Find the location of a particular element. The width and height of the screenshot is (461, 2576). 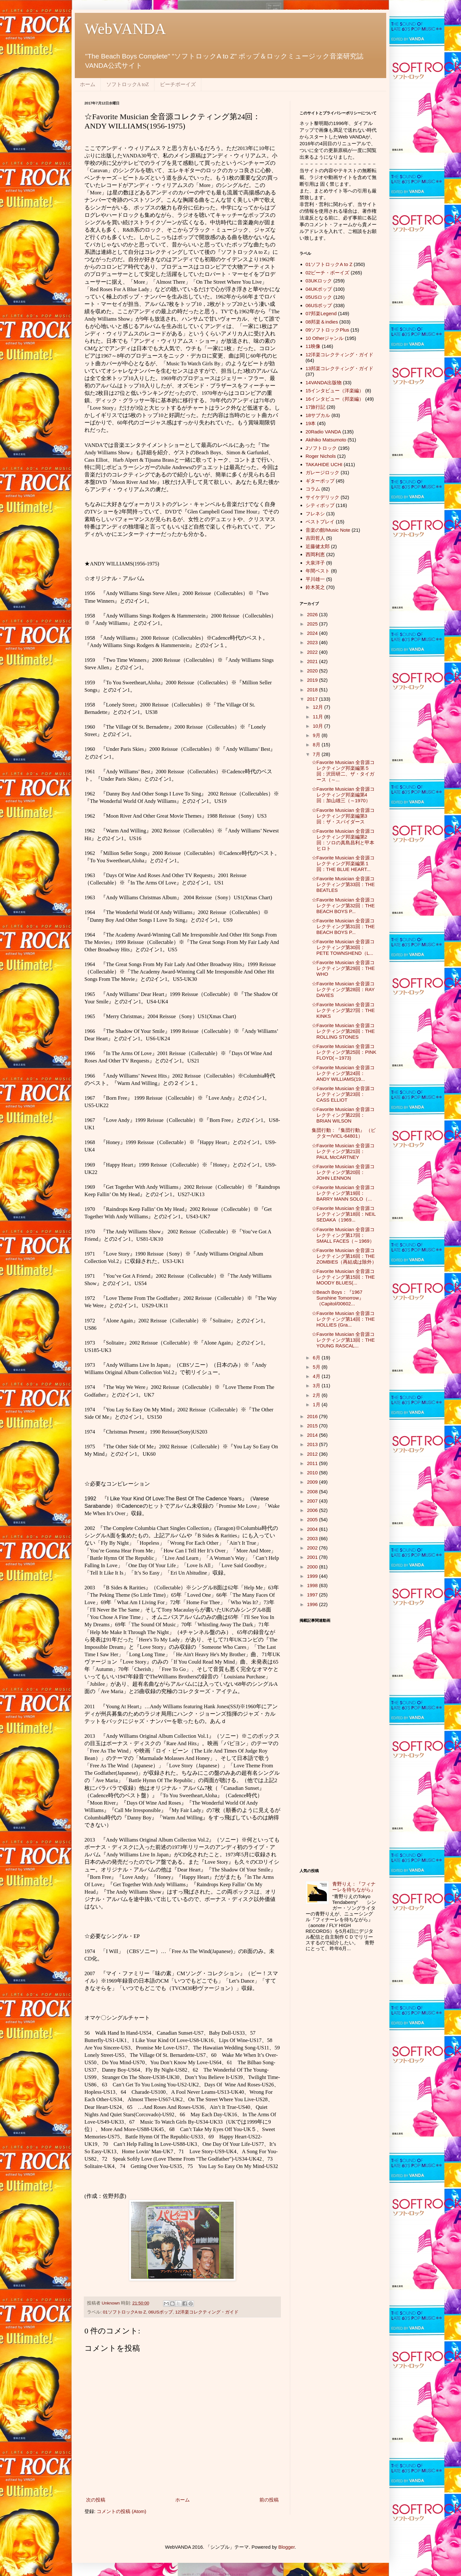

2019 is located at coordinates (313, 680).